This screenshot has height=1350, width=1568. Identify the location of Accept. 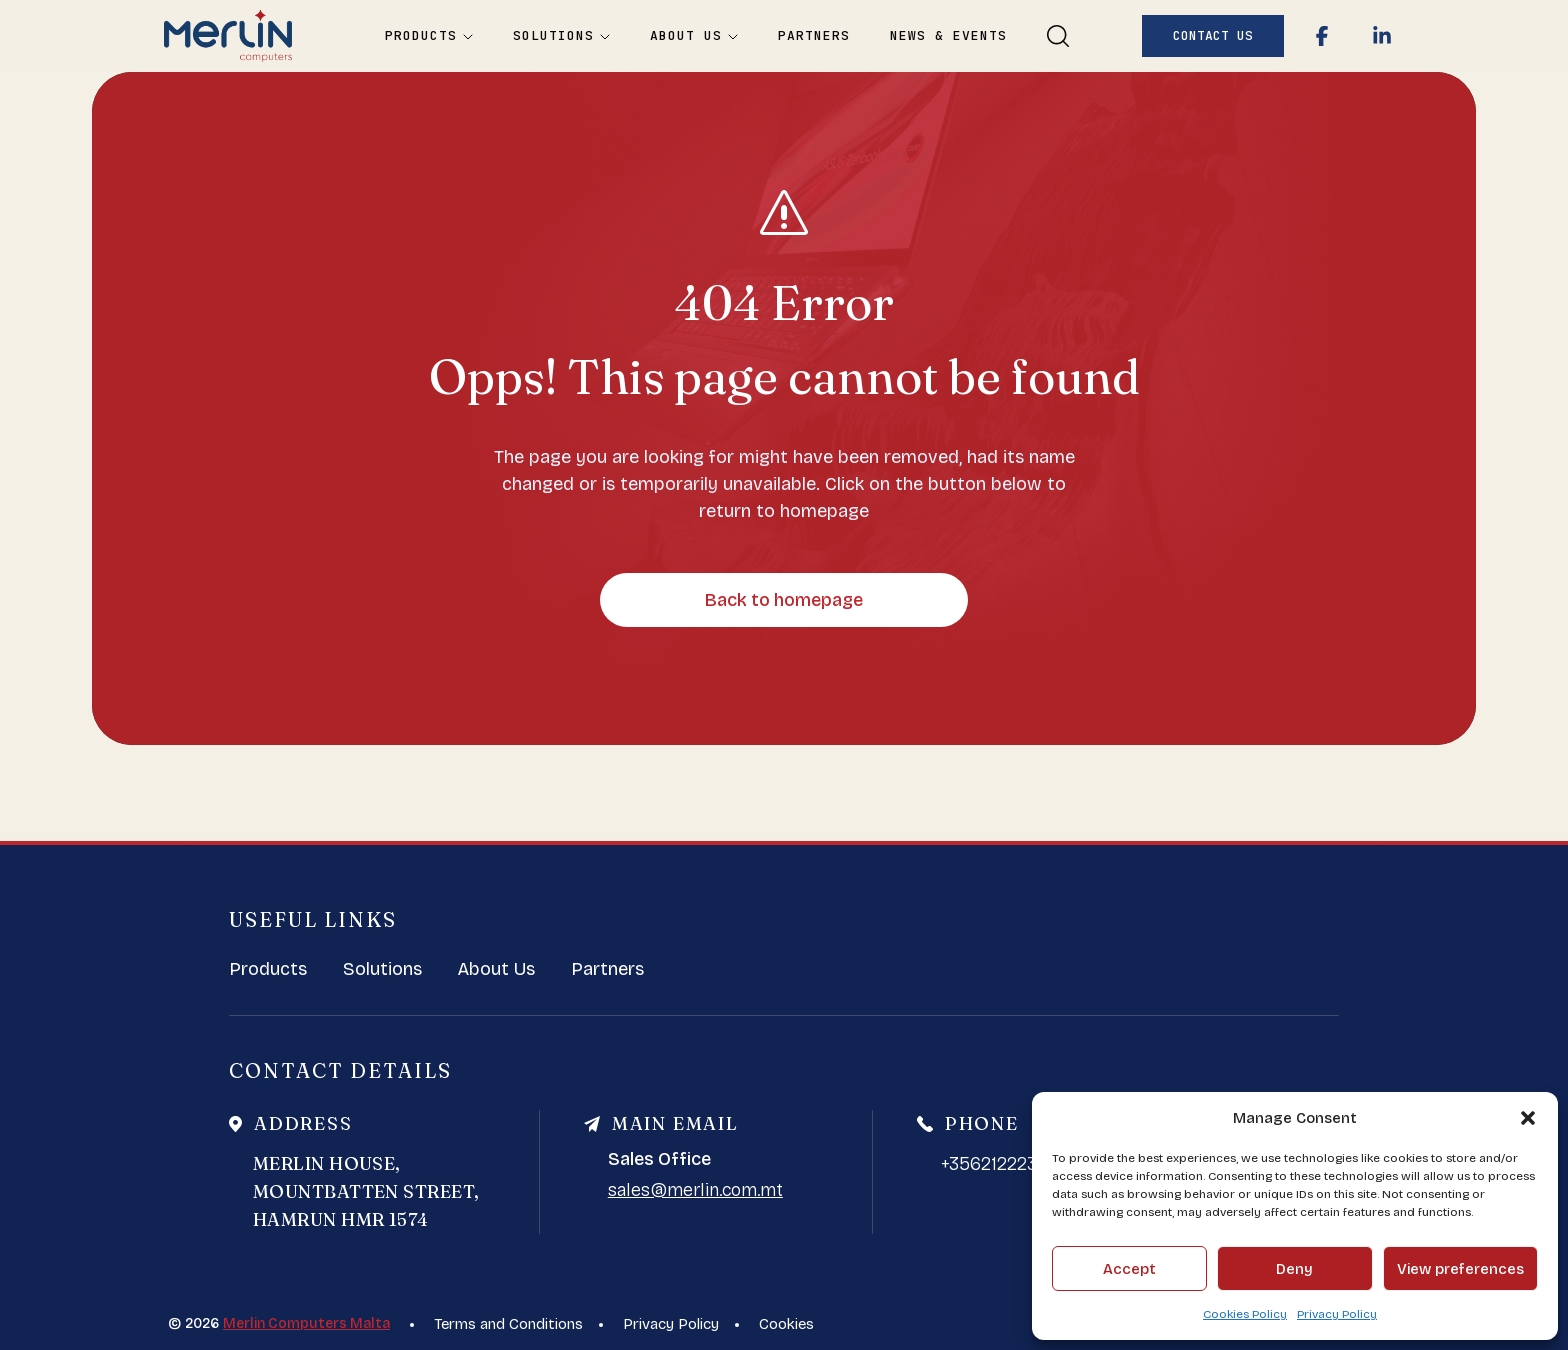
(1129, 1269).